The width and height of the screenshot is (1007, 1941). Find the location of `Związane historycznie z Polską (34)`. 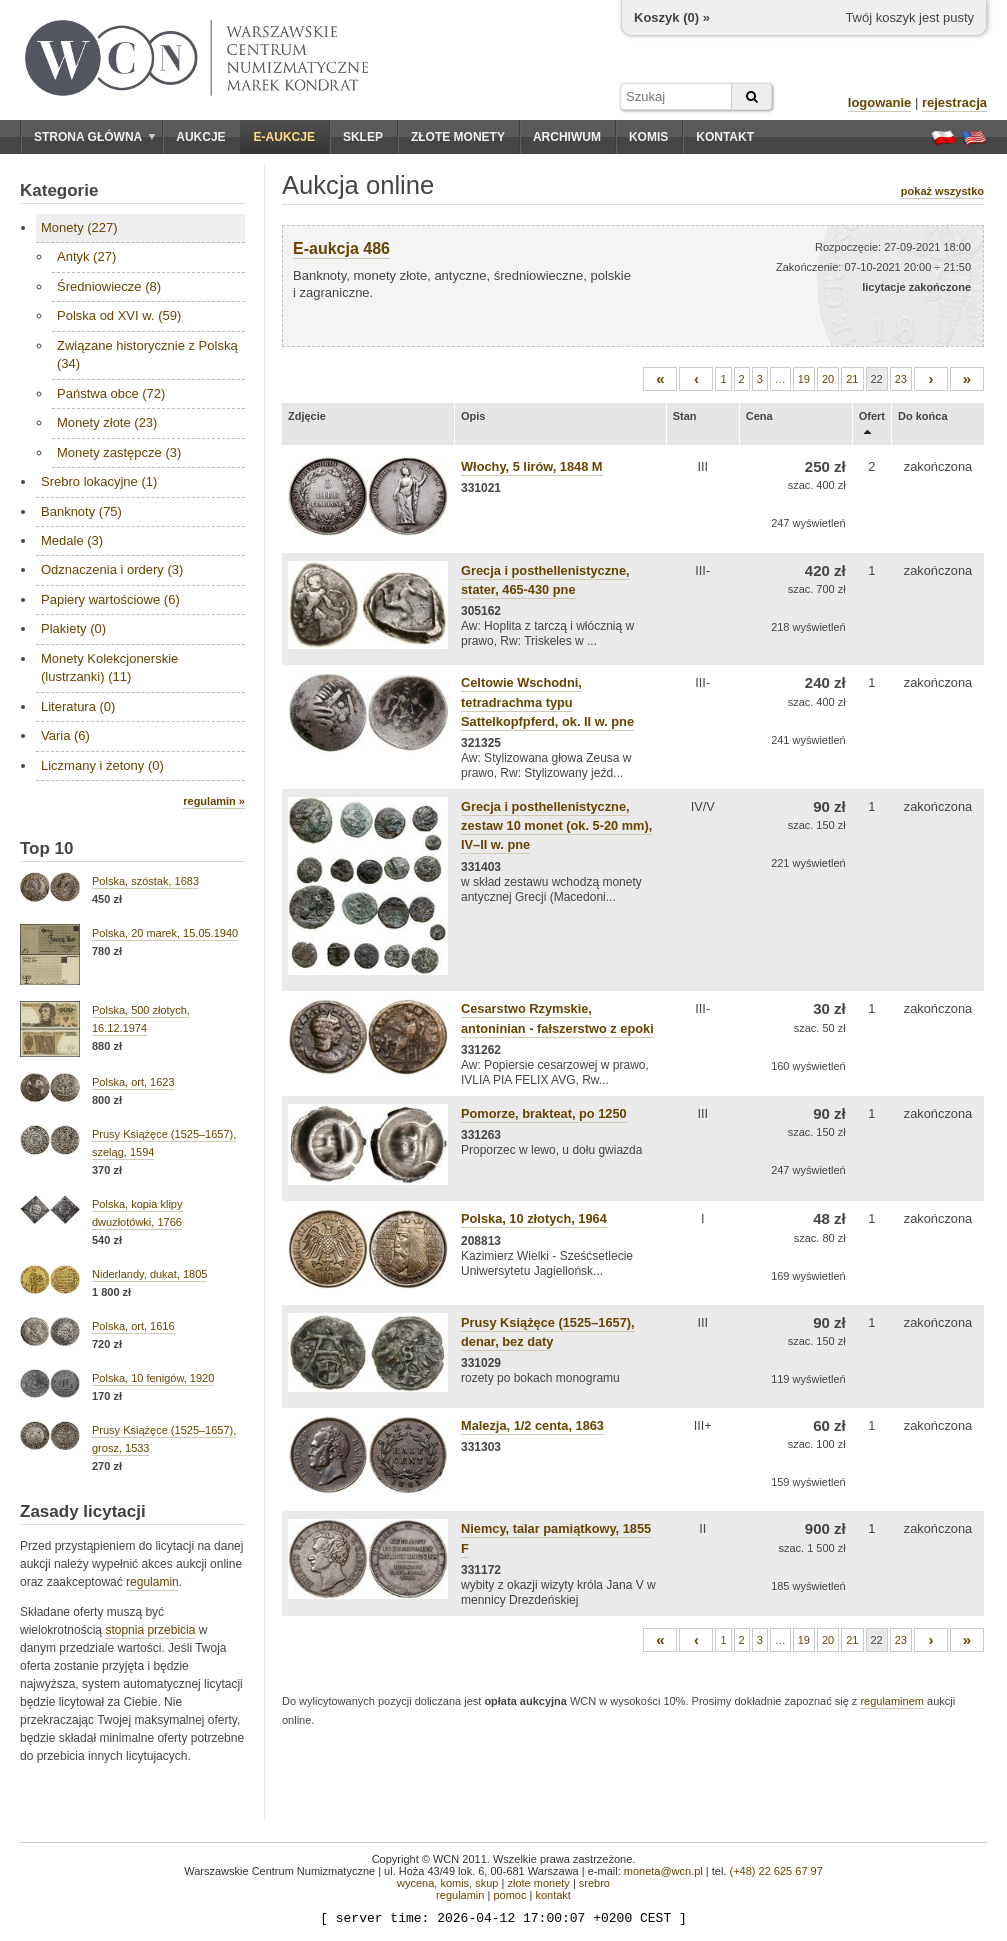

Związane historycznie z Polską (34) is located at coordinates (147, 354).